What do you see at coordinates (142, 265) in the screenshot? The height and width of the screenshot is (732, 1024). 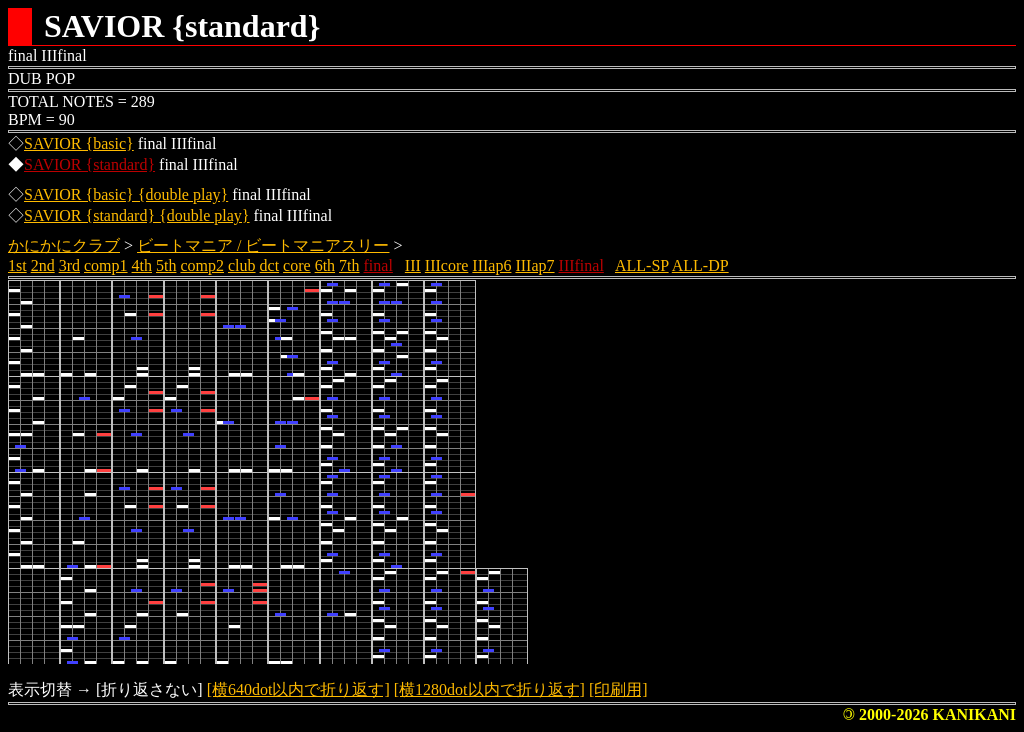 I see `4th` at bounding box center [142, 265].